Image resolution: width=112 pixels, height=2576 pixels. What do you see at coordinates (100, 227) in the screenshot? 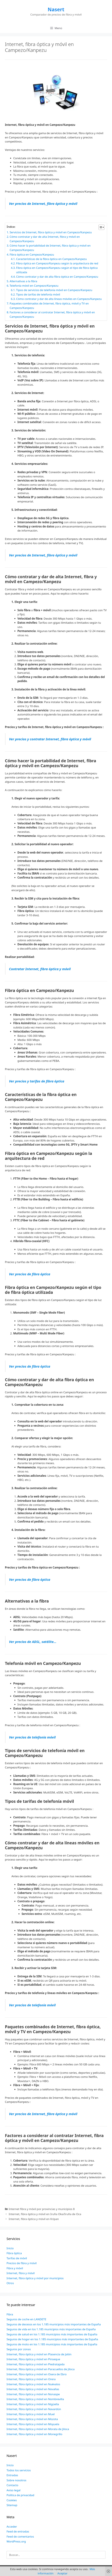
I see `[Alternar tabla de contenidos]` at bounding box center [100, 227].